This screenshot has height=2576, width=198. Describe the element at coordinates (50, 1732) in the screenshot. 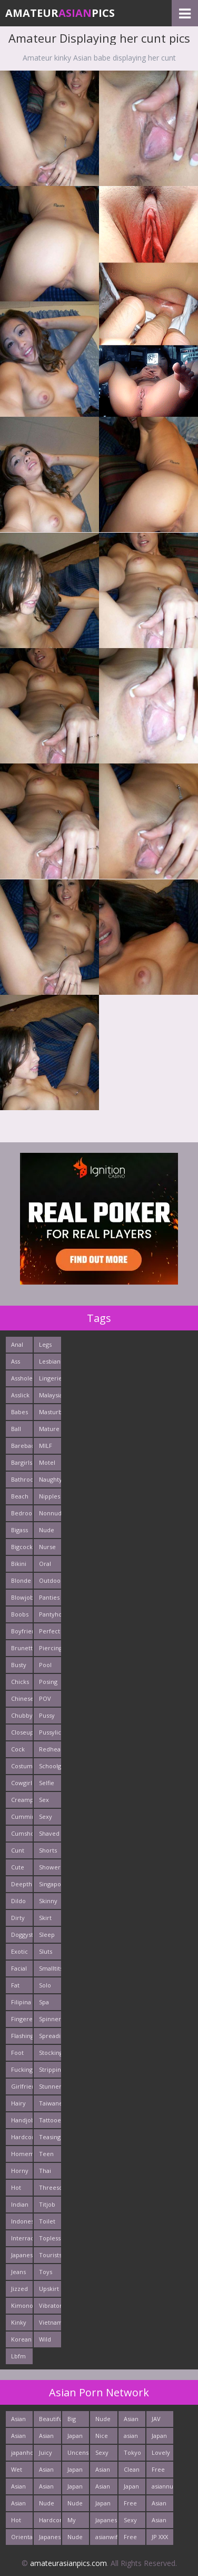

I see `Pussylick` at that location.